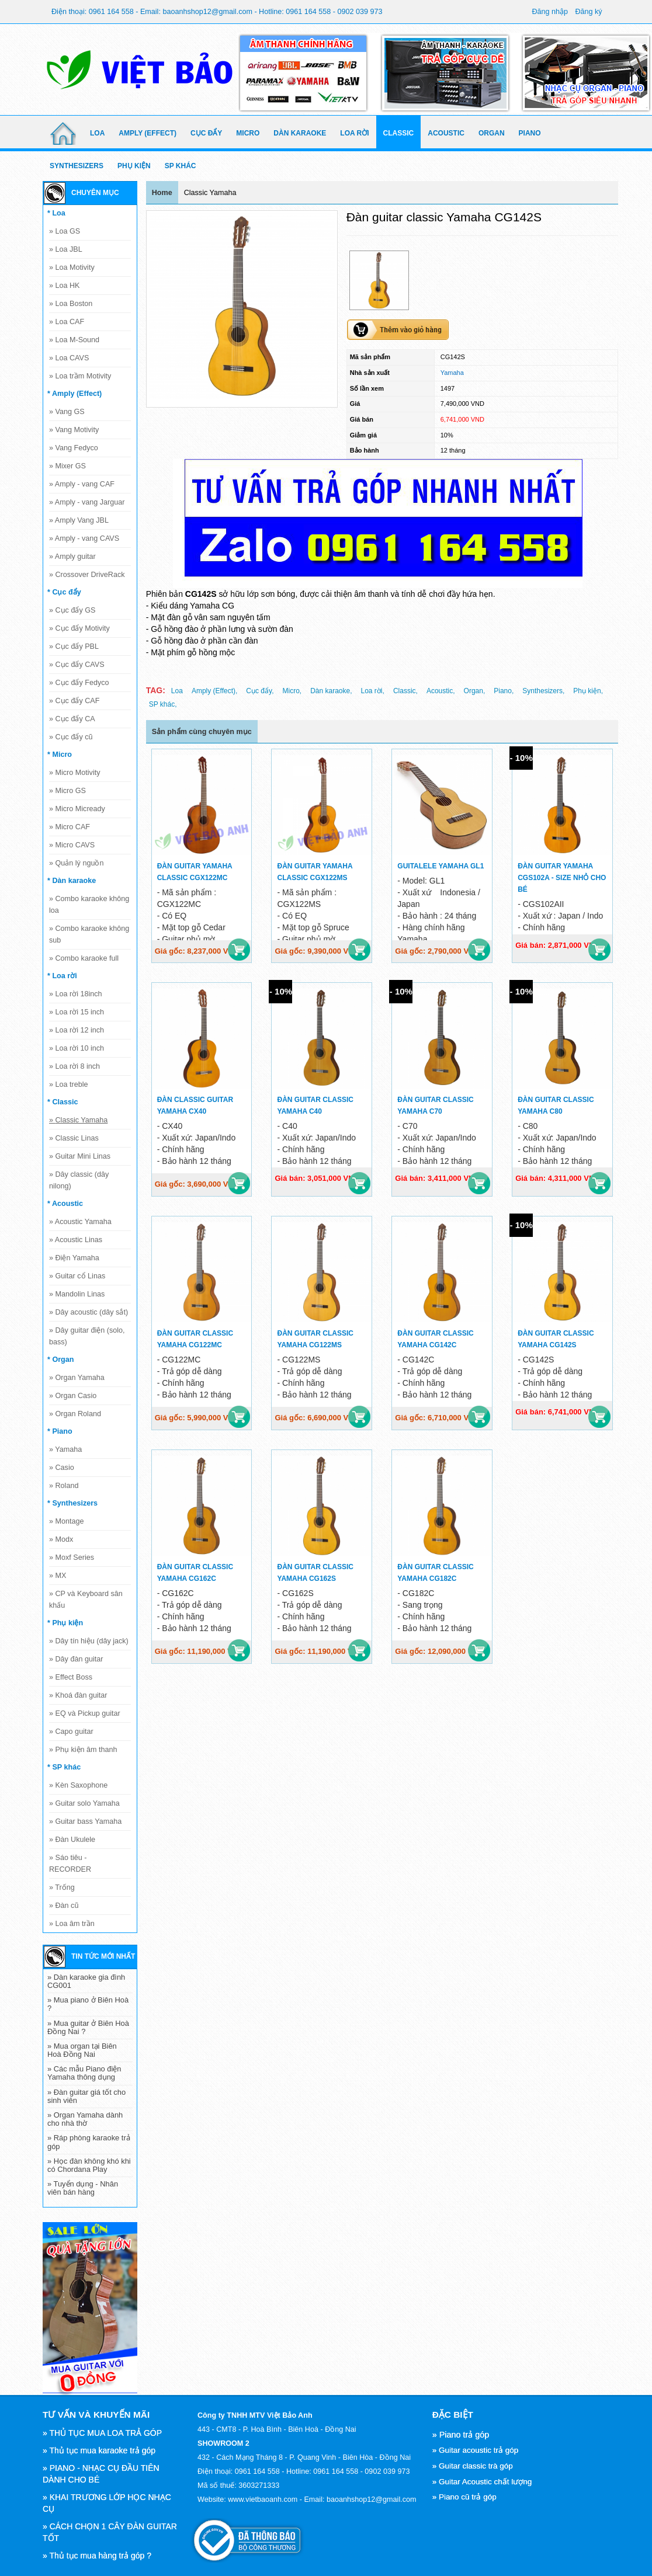  I want to click on Guitar Mini Linas, so click(79, 1156).